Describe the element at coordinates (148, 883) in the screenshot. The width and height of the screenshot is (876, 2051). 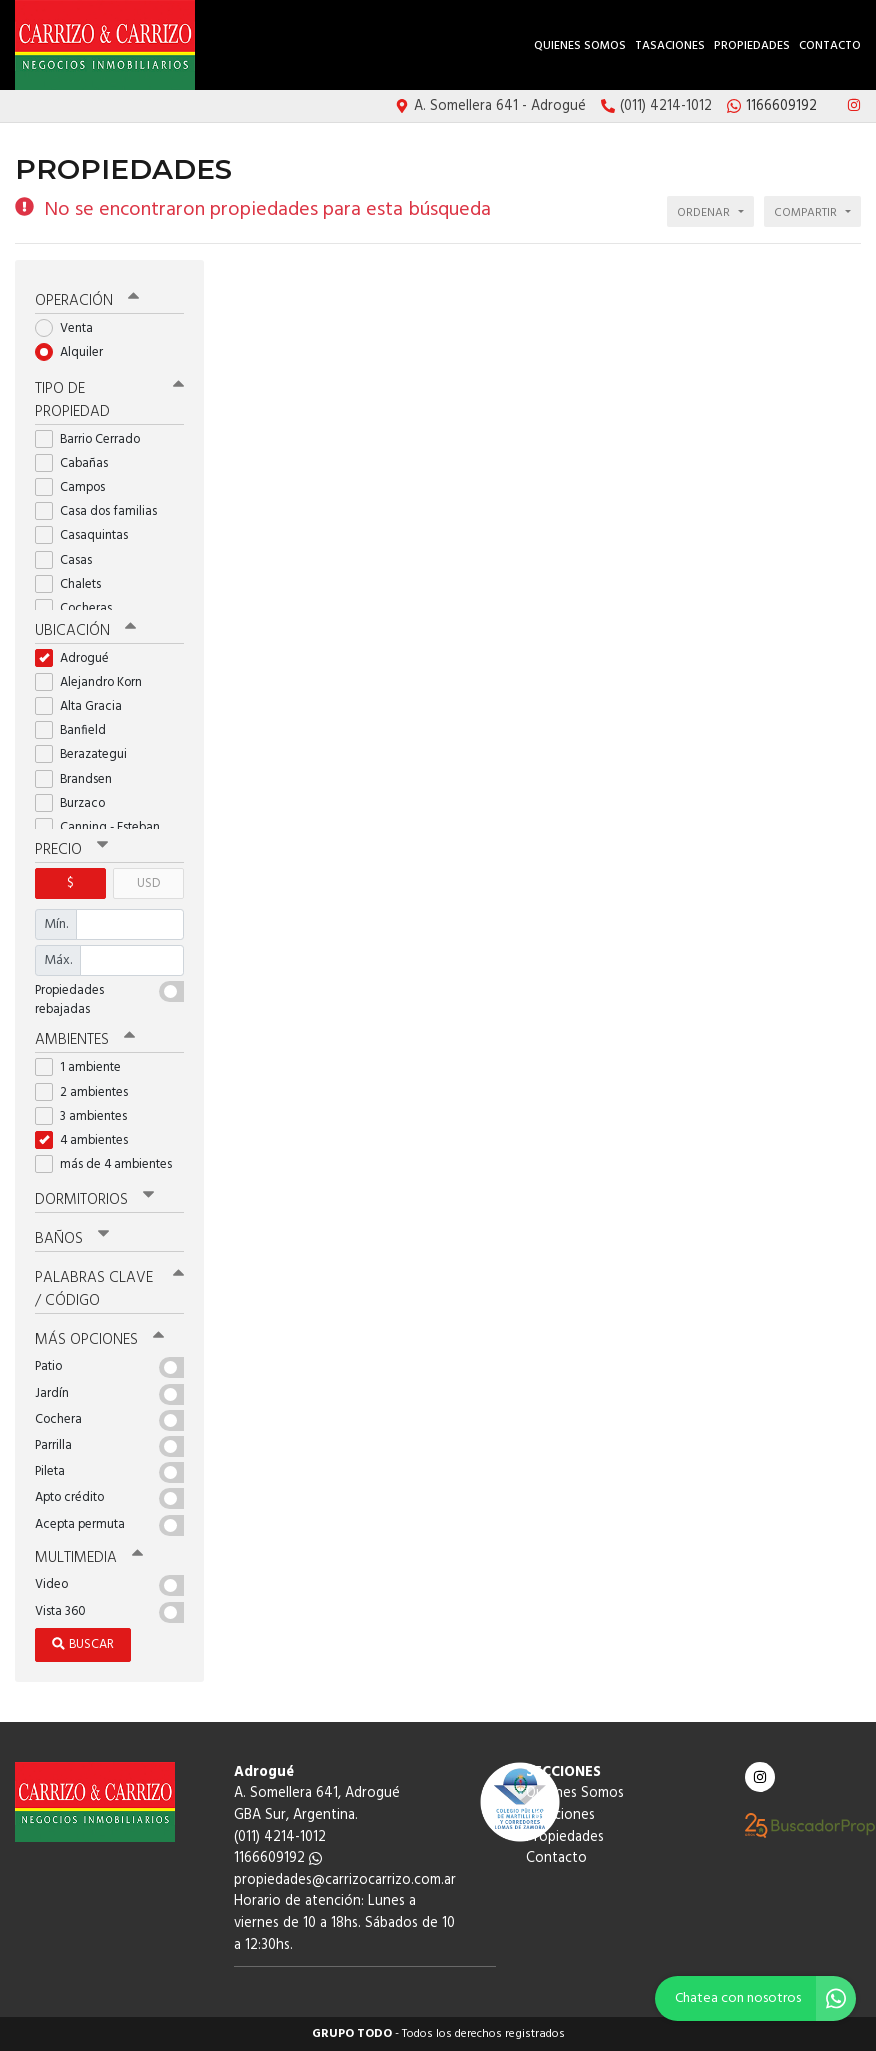
I see `USD` at that location.